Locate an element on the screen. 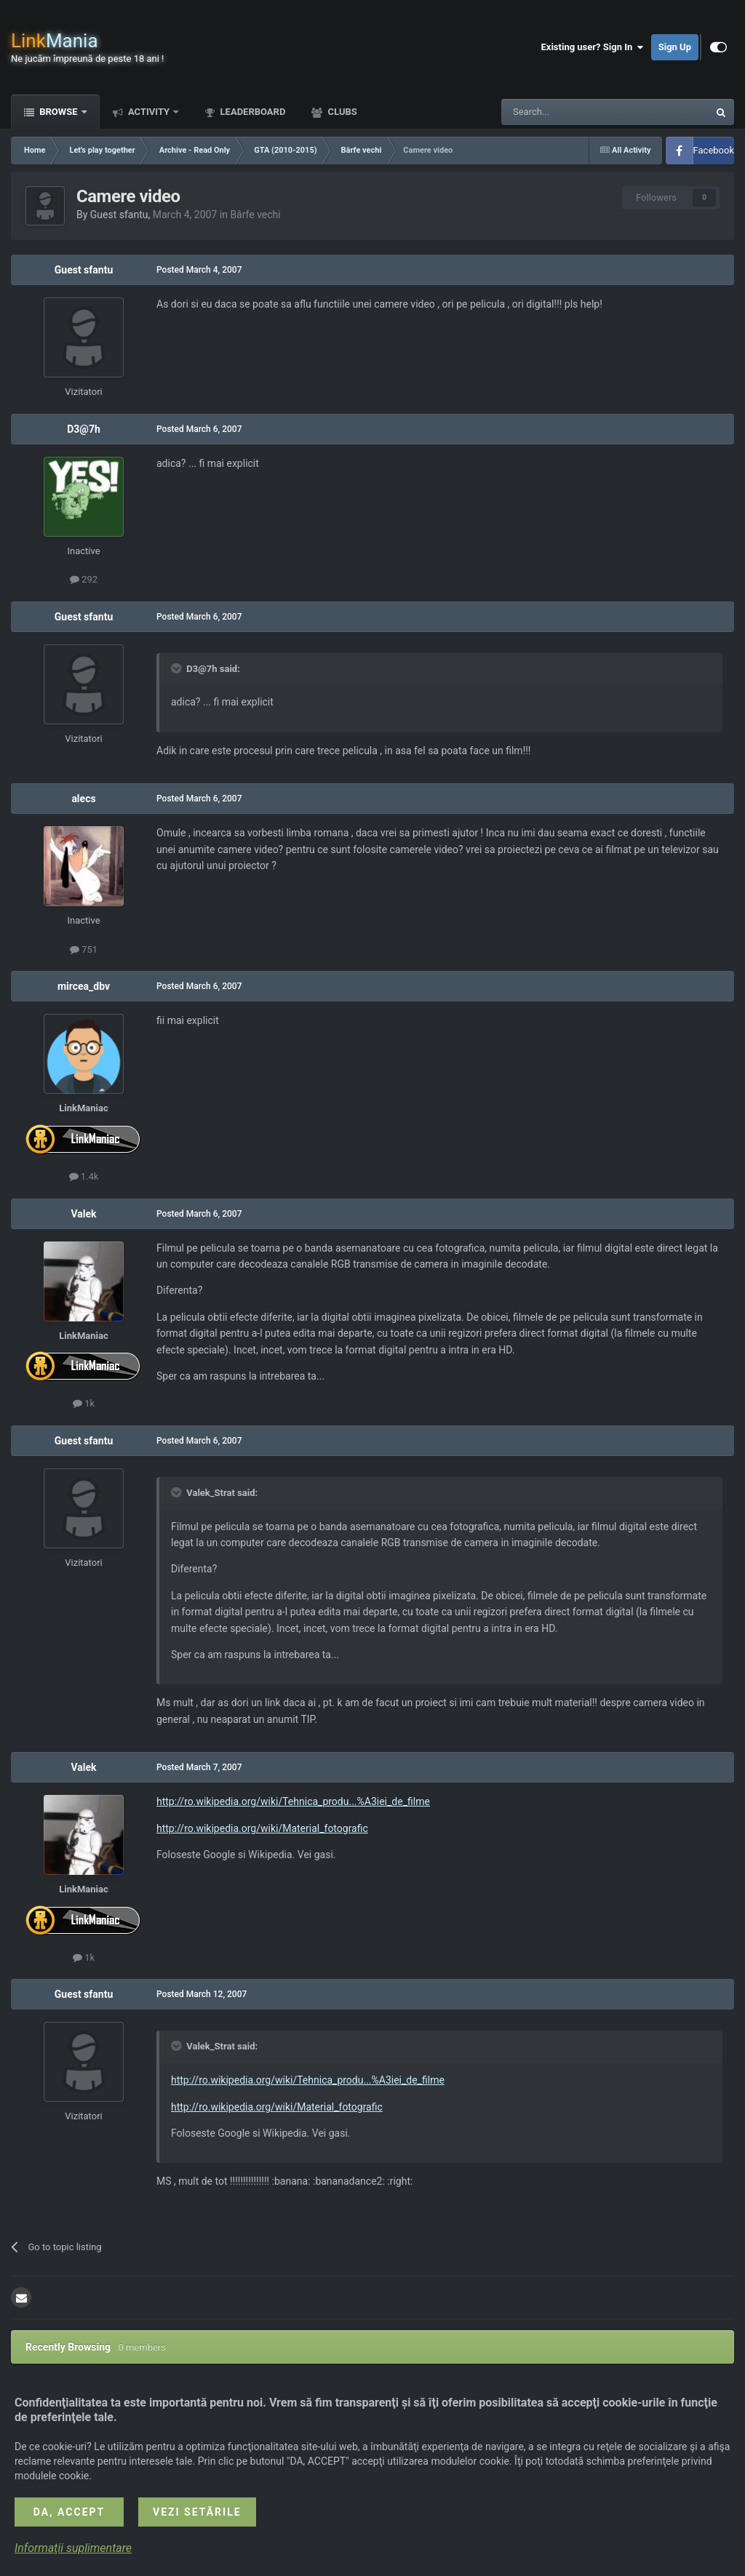  751 is located at coordinates (83, 949).